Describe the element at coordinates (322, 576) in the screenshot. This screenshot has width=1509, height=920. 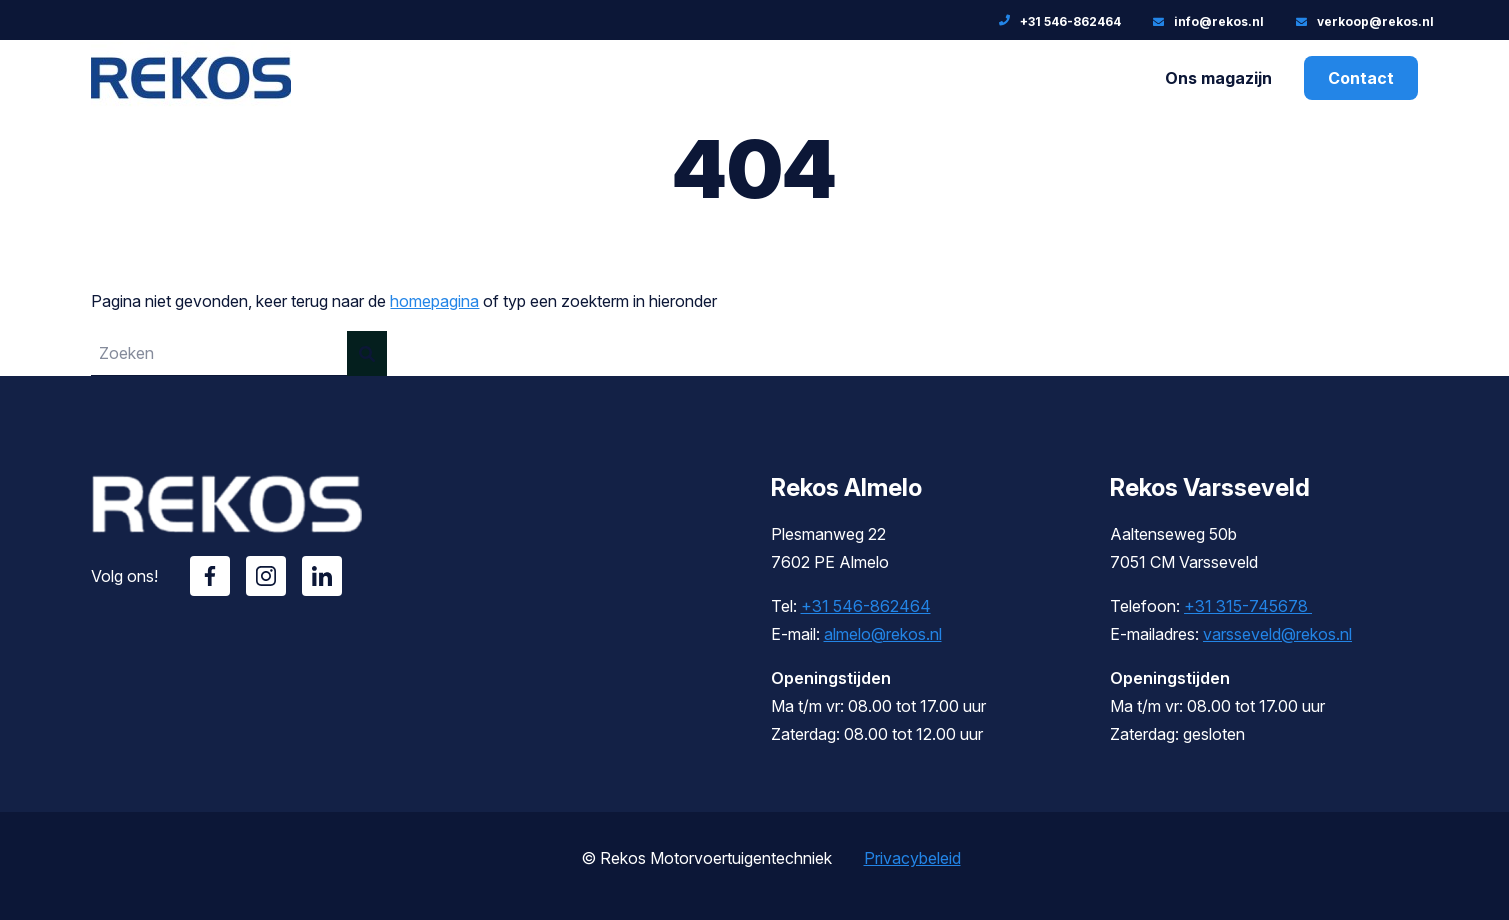
I see `Linkedin [Volg ons op Linkedin]` at that location.